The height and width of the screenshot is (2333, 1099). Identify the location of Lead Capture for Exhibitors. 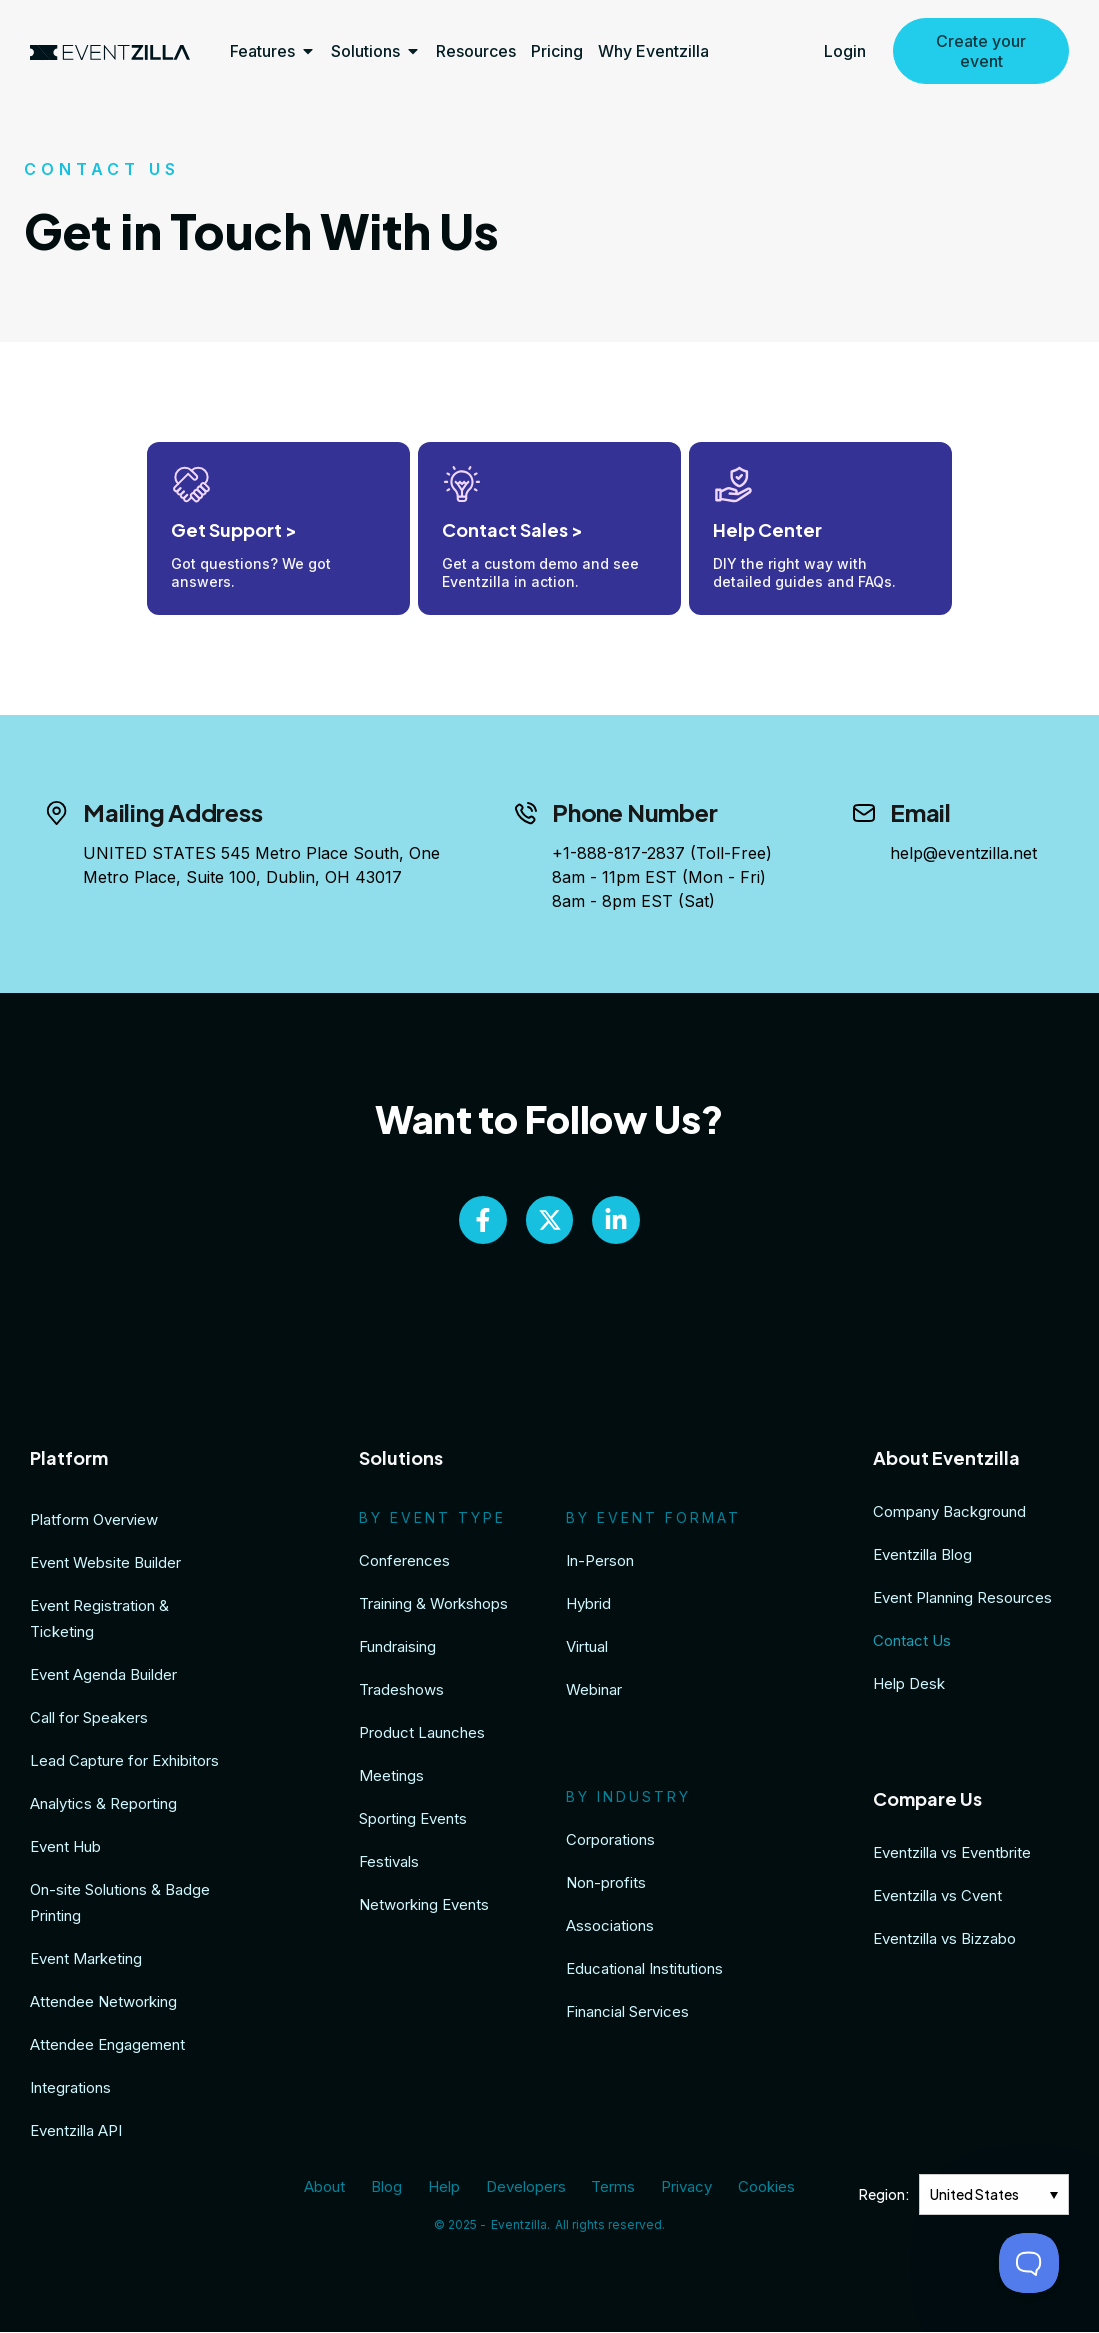
(124, 1762).